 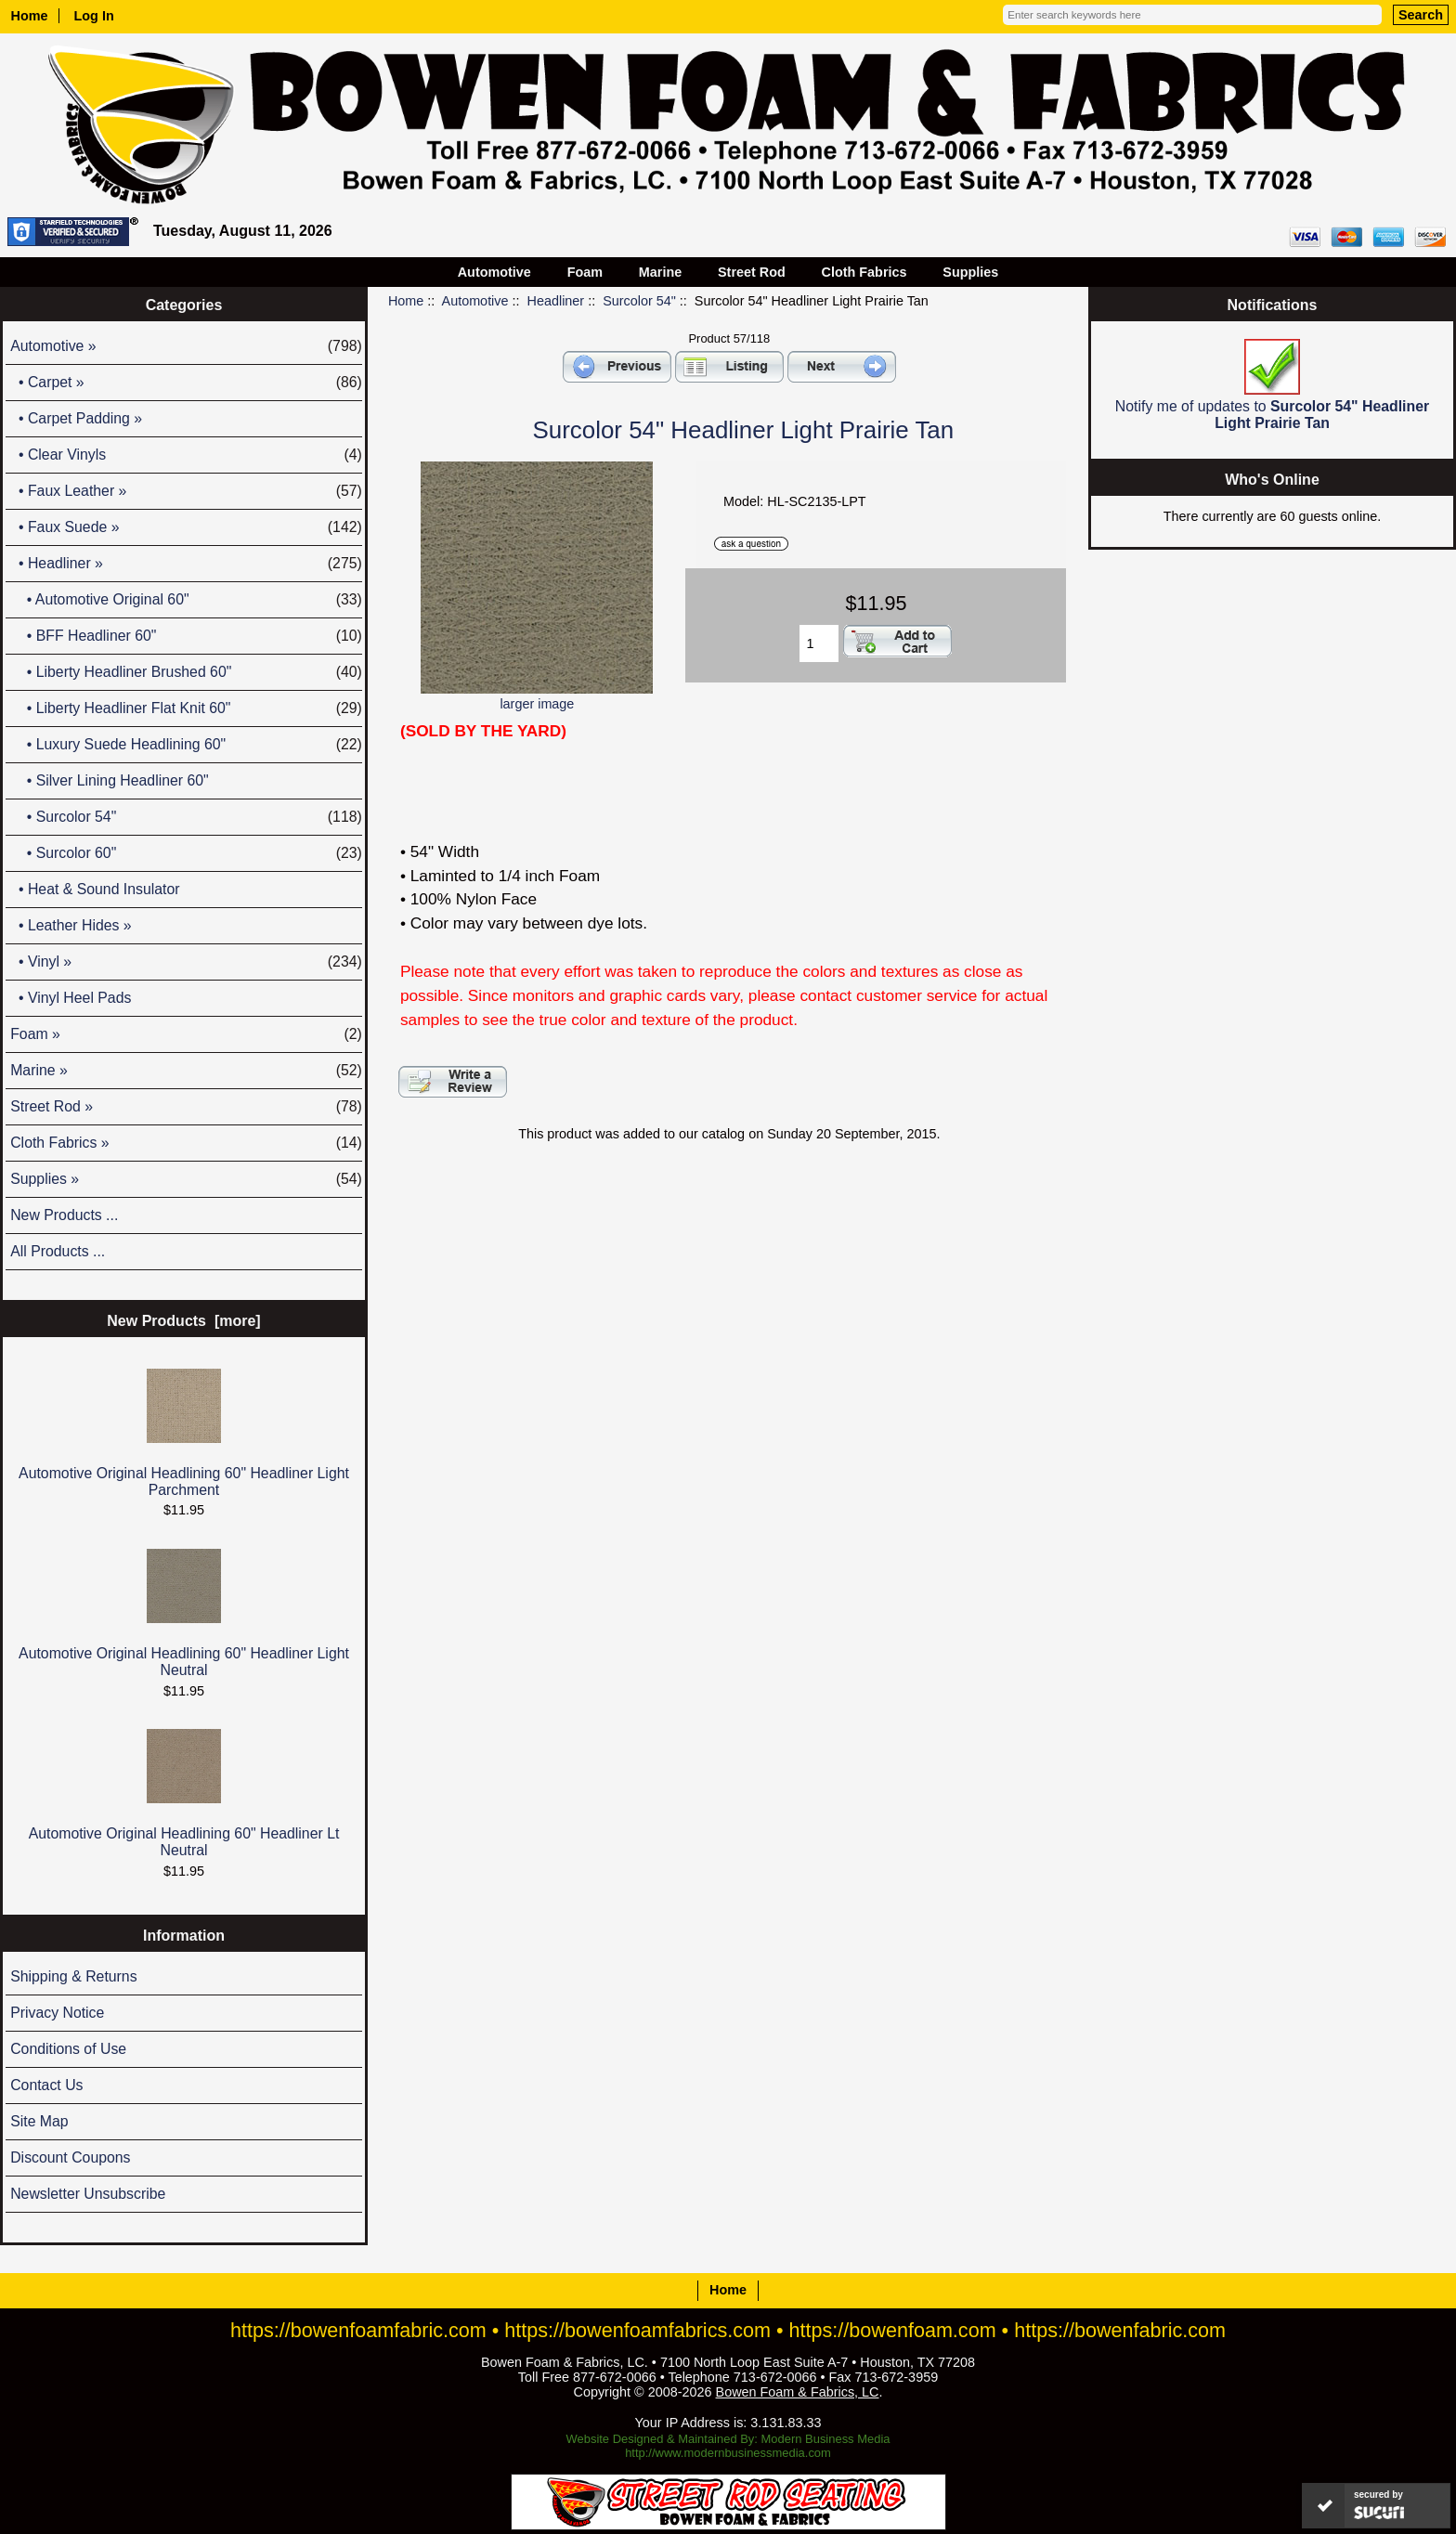 I want to click on • Silver Lining Headliner 60", so click(x=109, y=780).